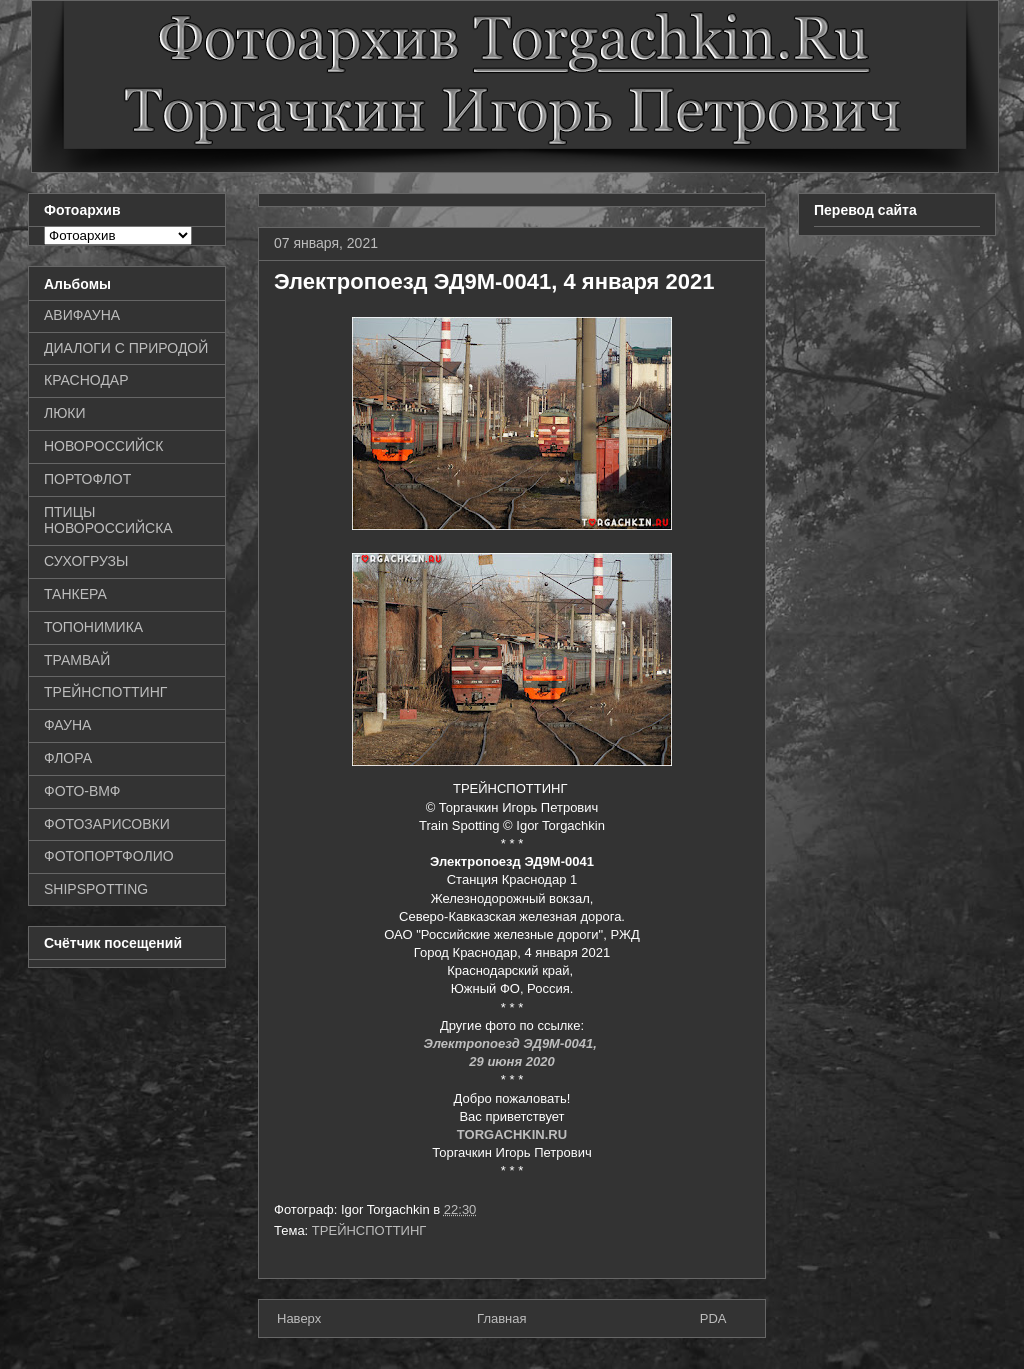 The height and width of the screenshot is (1369, 1024). What do you see at coordinates (87, 479) in the screenshot?
I see `ПОРТОФЛОТ` at bounding box center [87, 479].